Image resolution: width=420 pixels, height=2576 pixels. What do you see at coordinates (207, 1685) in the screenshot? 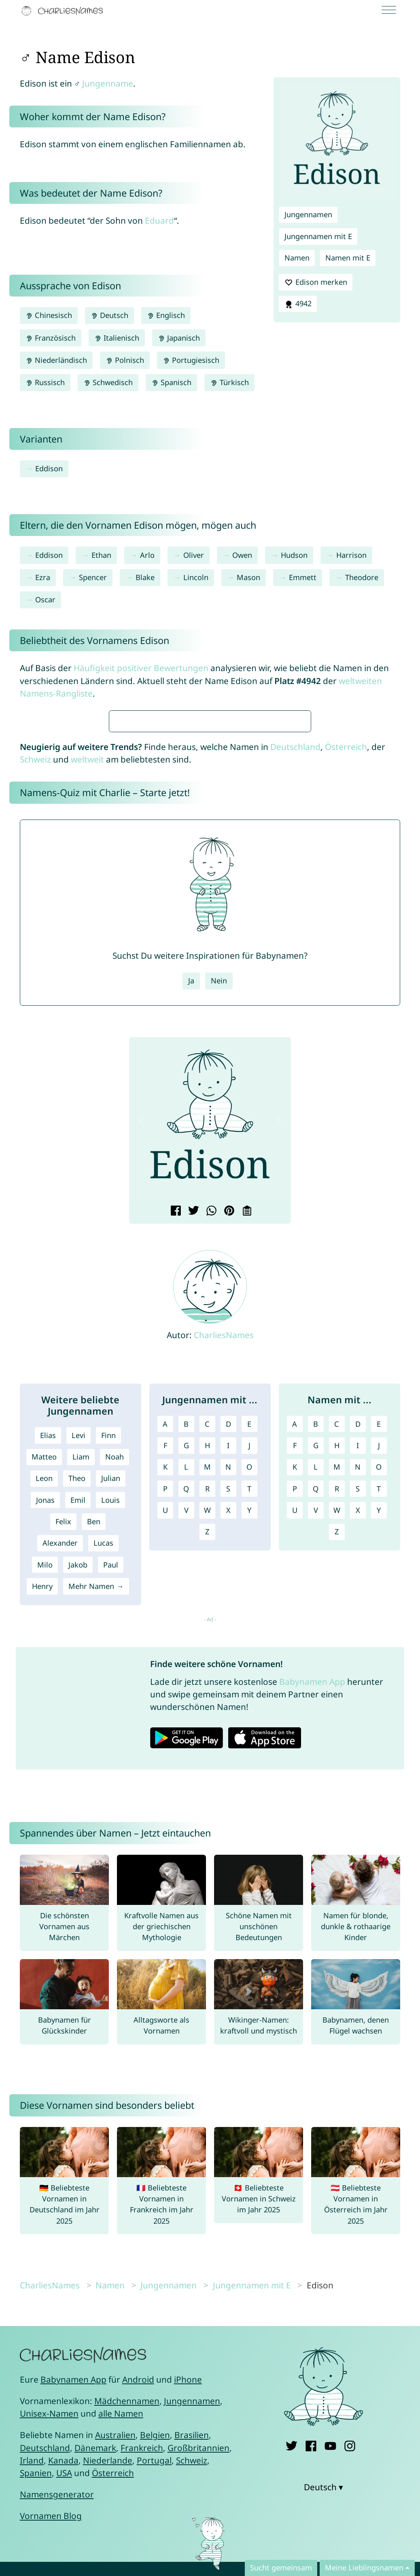
I see `H [Jungennamen mit H]` at bounding box center [207, 1685].